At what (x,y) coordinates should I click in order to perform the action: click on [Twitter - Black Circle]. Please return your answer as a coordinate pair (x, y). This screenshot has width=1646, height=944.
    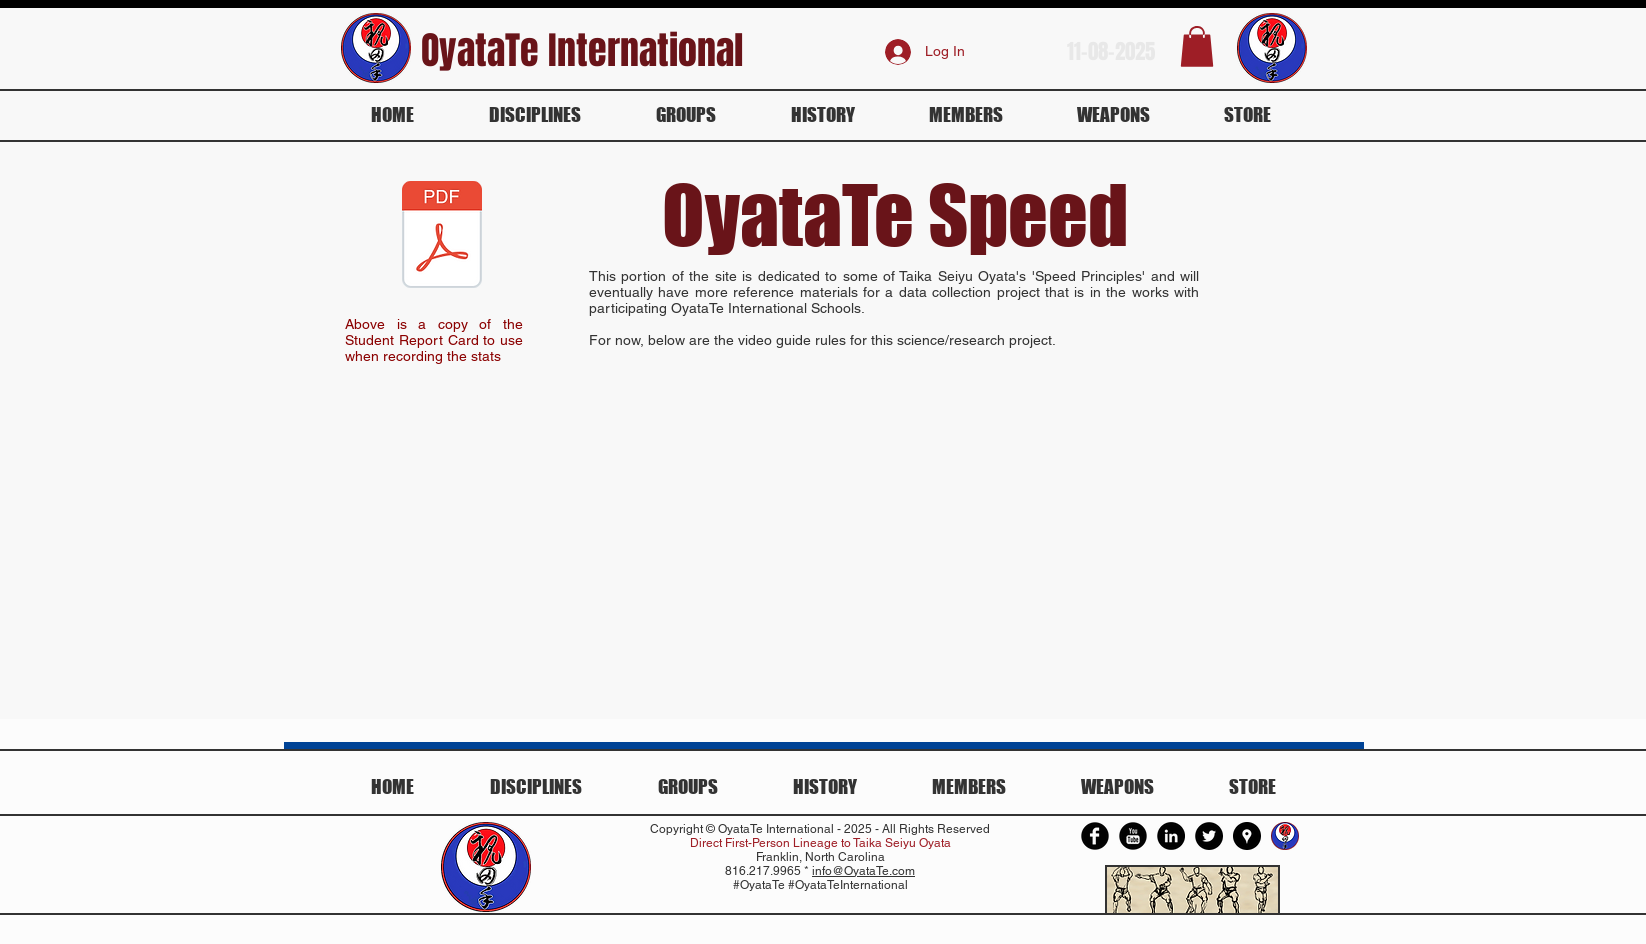
    Looking at the image, I should click on (1209, 836).